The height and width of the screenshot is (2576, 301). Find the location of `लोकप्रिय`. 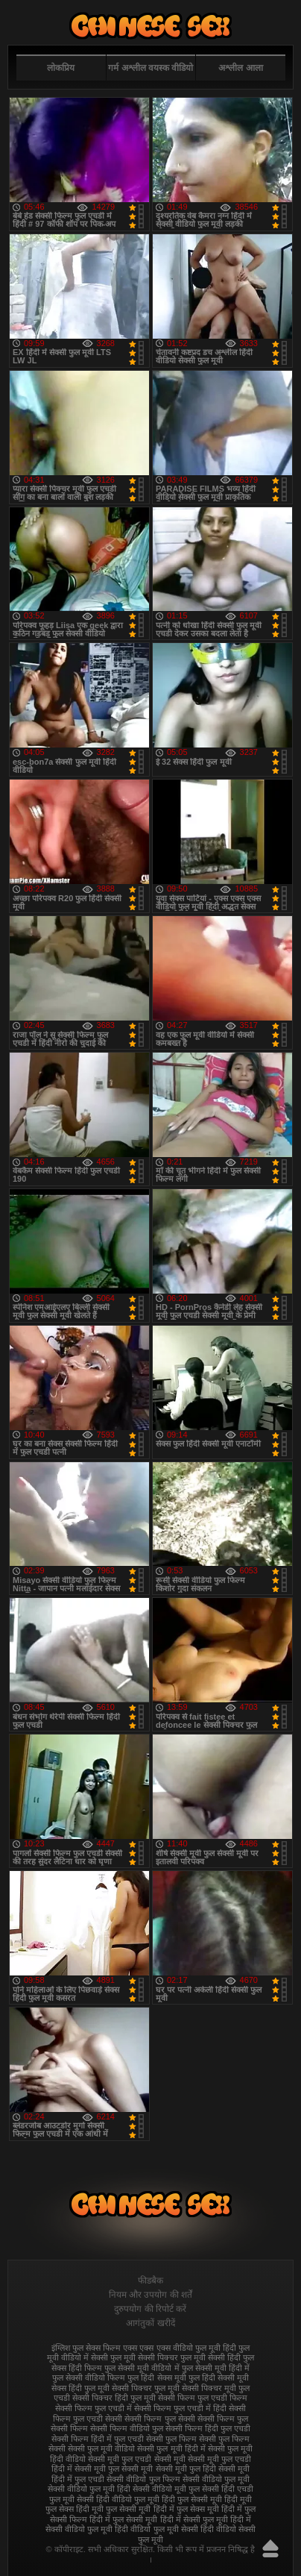

लोकप्रिय is located at coordinates (61, 68).